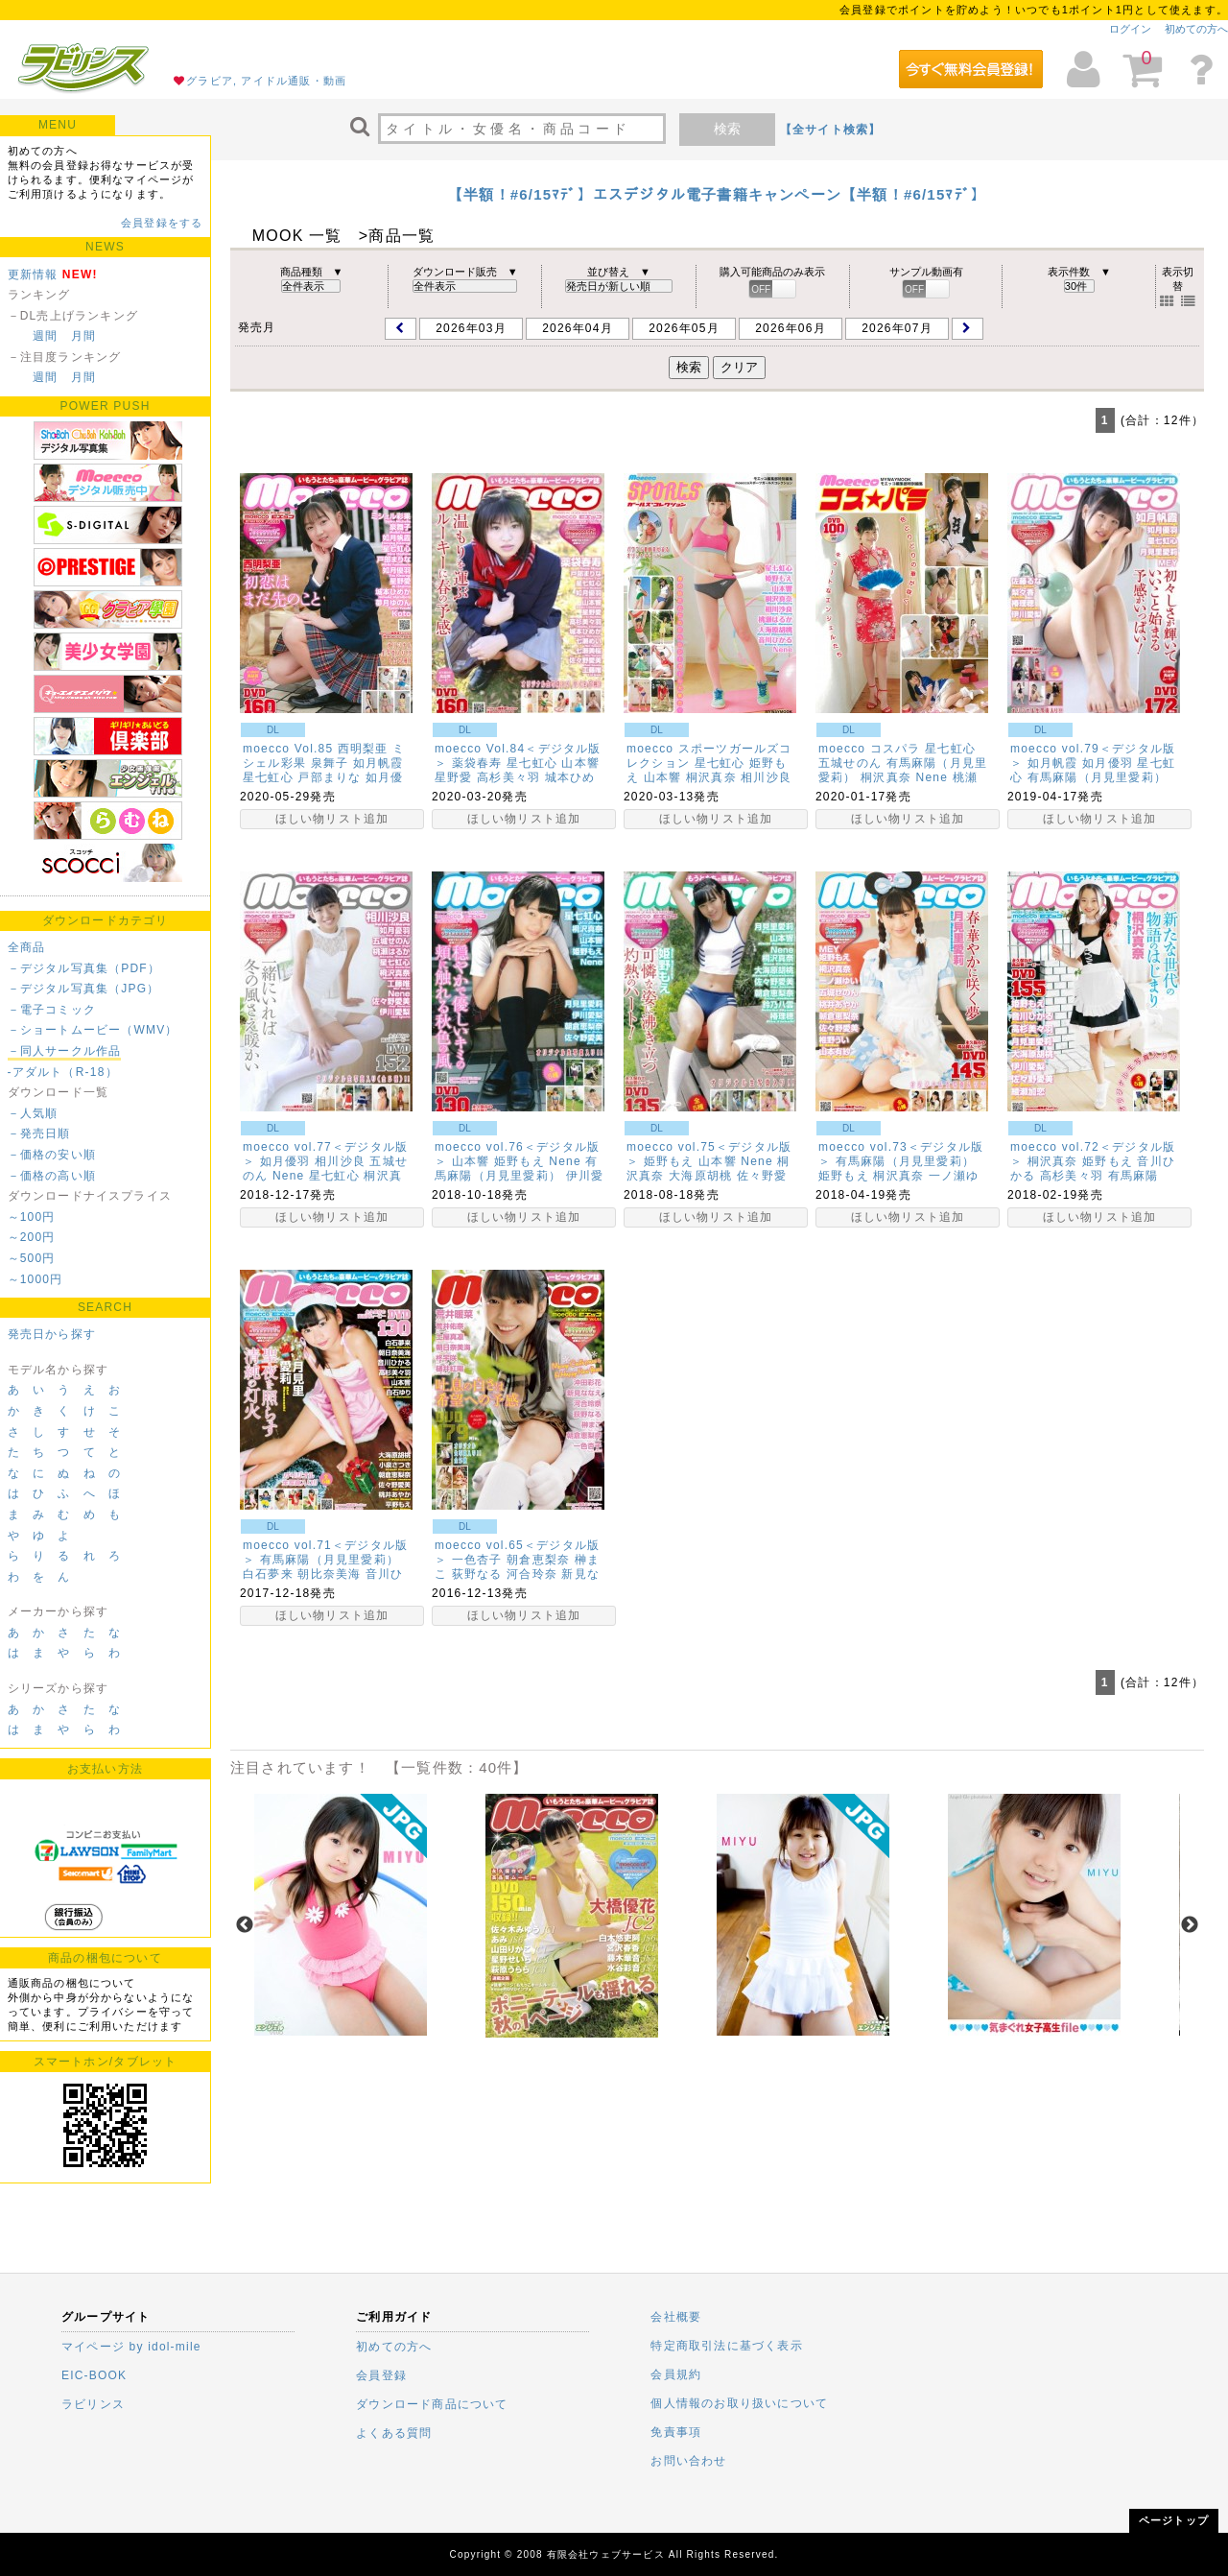 Image resolution: width=1228 pixels, height=2576 pixels. What do you see at coordinates (580, 763) in the screenshot?
I see `山本響` at bounding box center [580, 763].